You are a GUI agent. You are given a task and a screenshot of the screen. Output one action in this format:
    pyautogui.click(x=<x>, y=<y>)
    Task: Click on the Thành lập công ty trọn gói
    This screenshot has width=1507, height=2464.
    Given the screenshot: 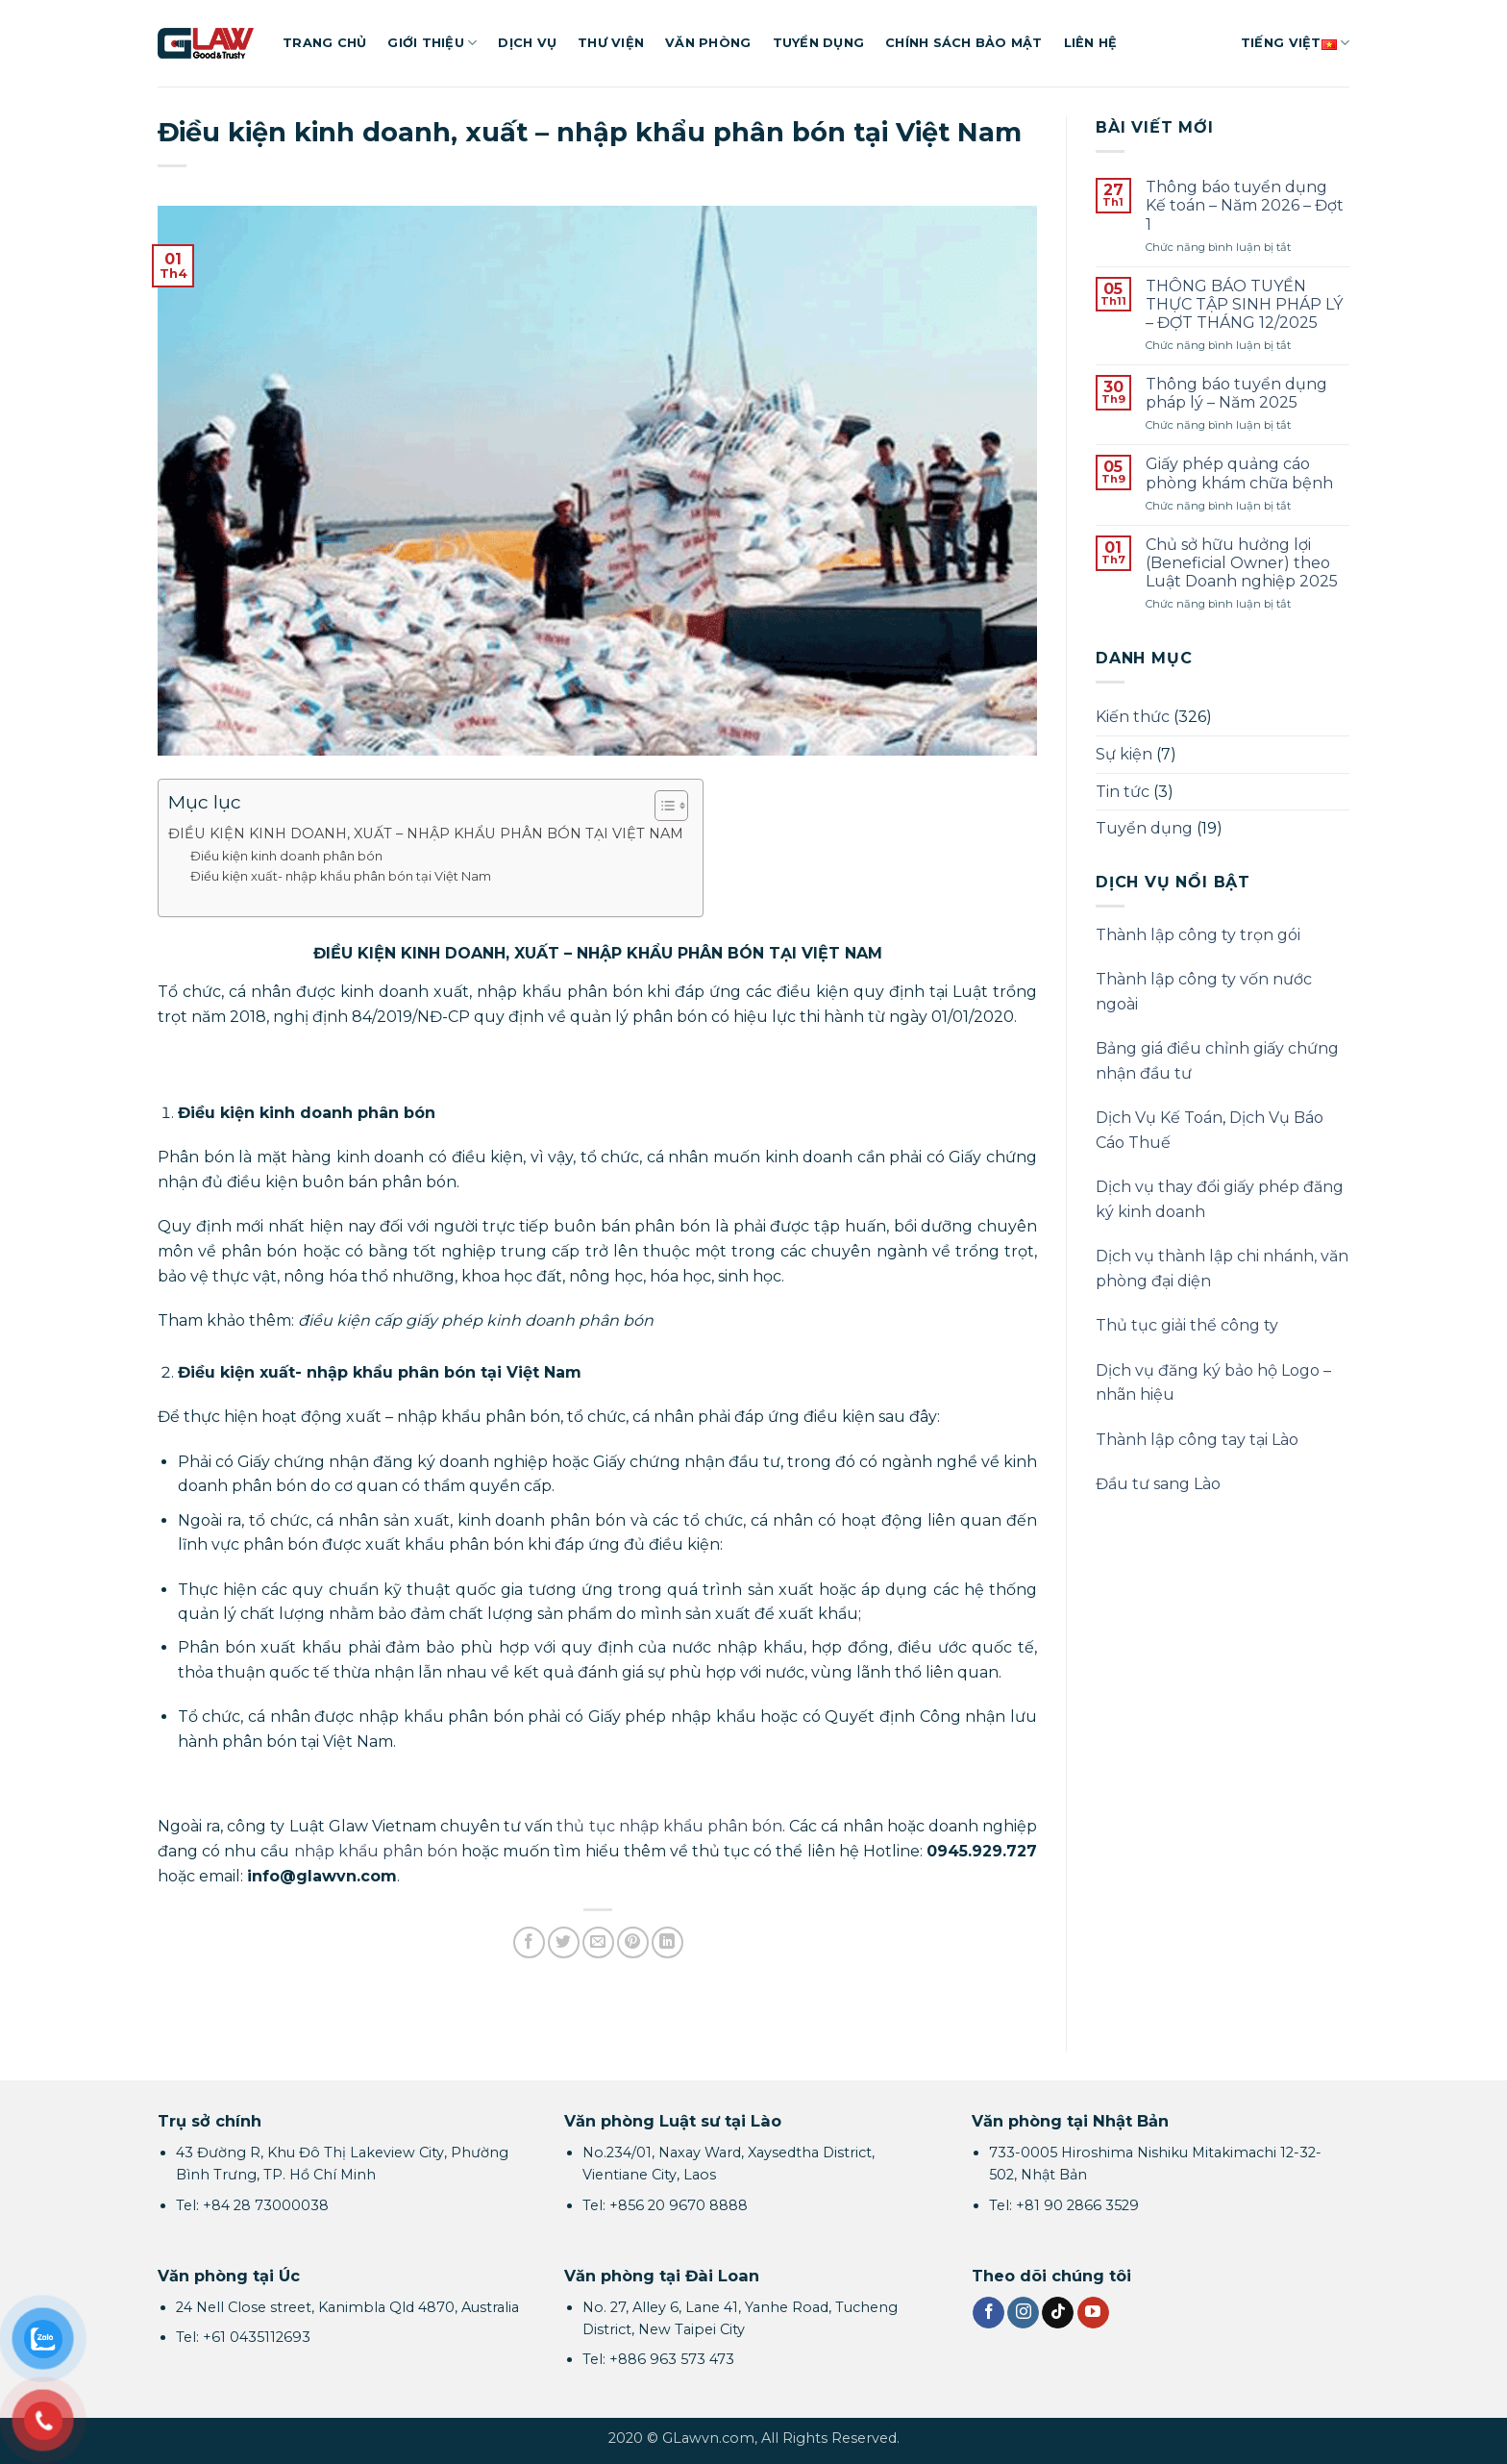 What is the action you would take?
    pyautogui.click(x=1198, y=935)
    